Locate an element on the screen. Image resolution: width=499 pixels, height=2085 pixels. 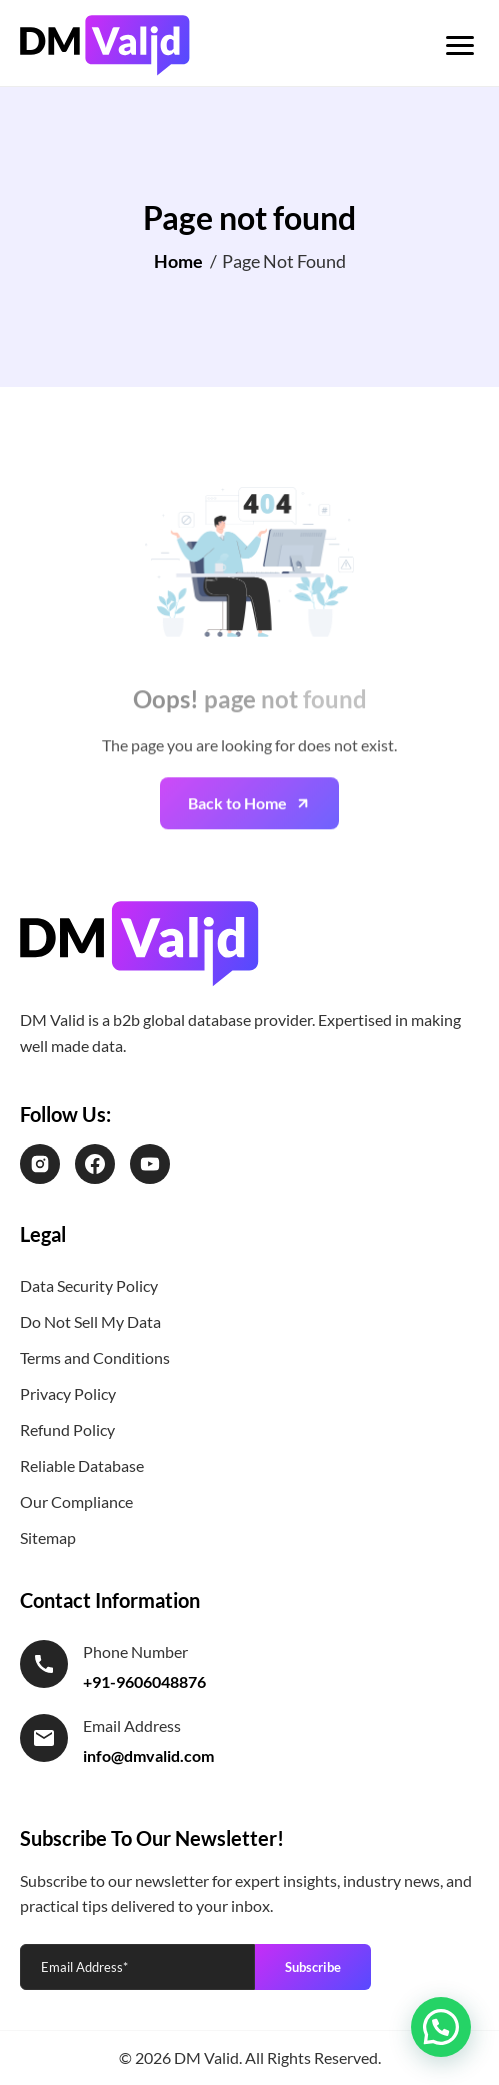
[button] is located at coordinates (441, 2027).